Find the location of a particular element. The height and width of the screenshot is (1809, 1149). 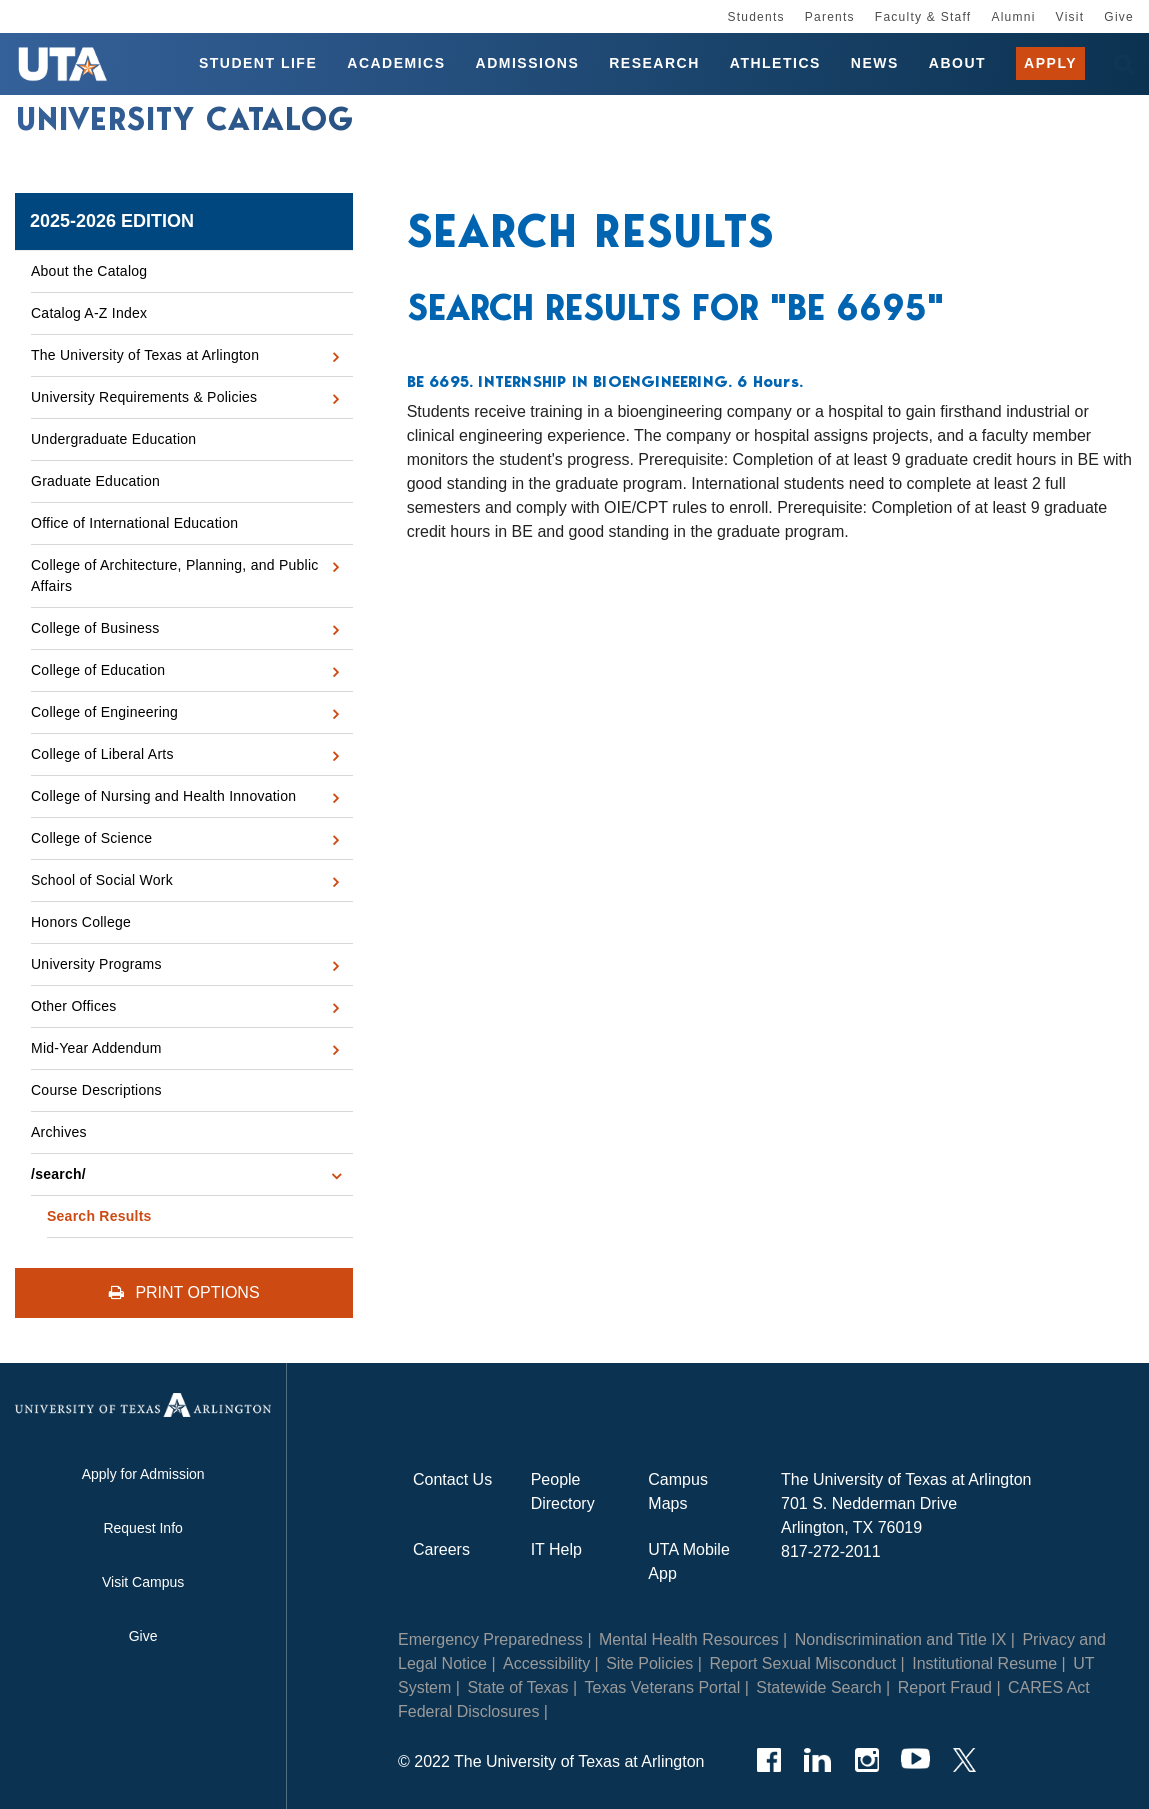

Report Fraud is located at coordinates (945, 1687).